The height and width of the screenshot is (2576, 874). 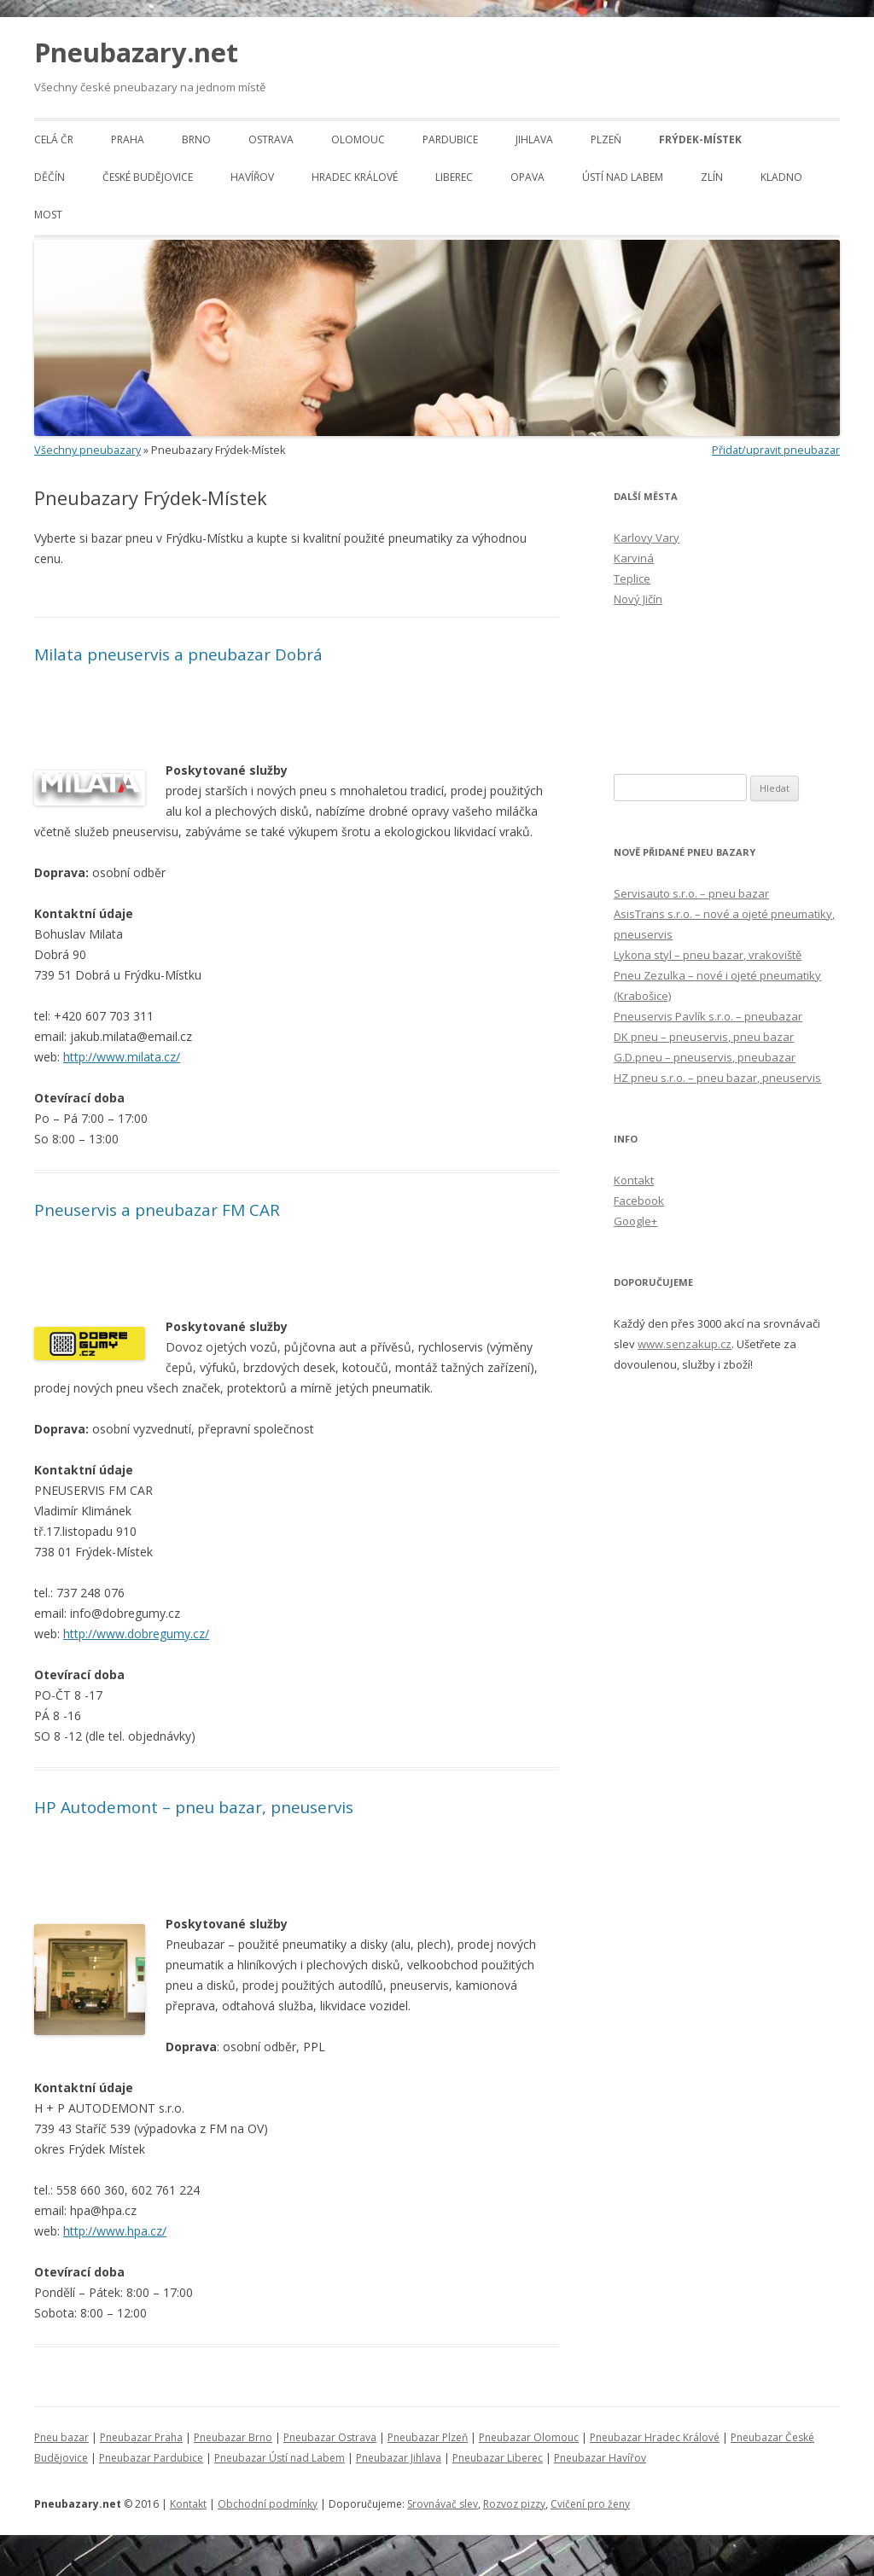 I want to click on Pneubazar Praha, so click(x=141, y=2437).